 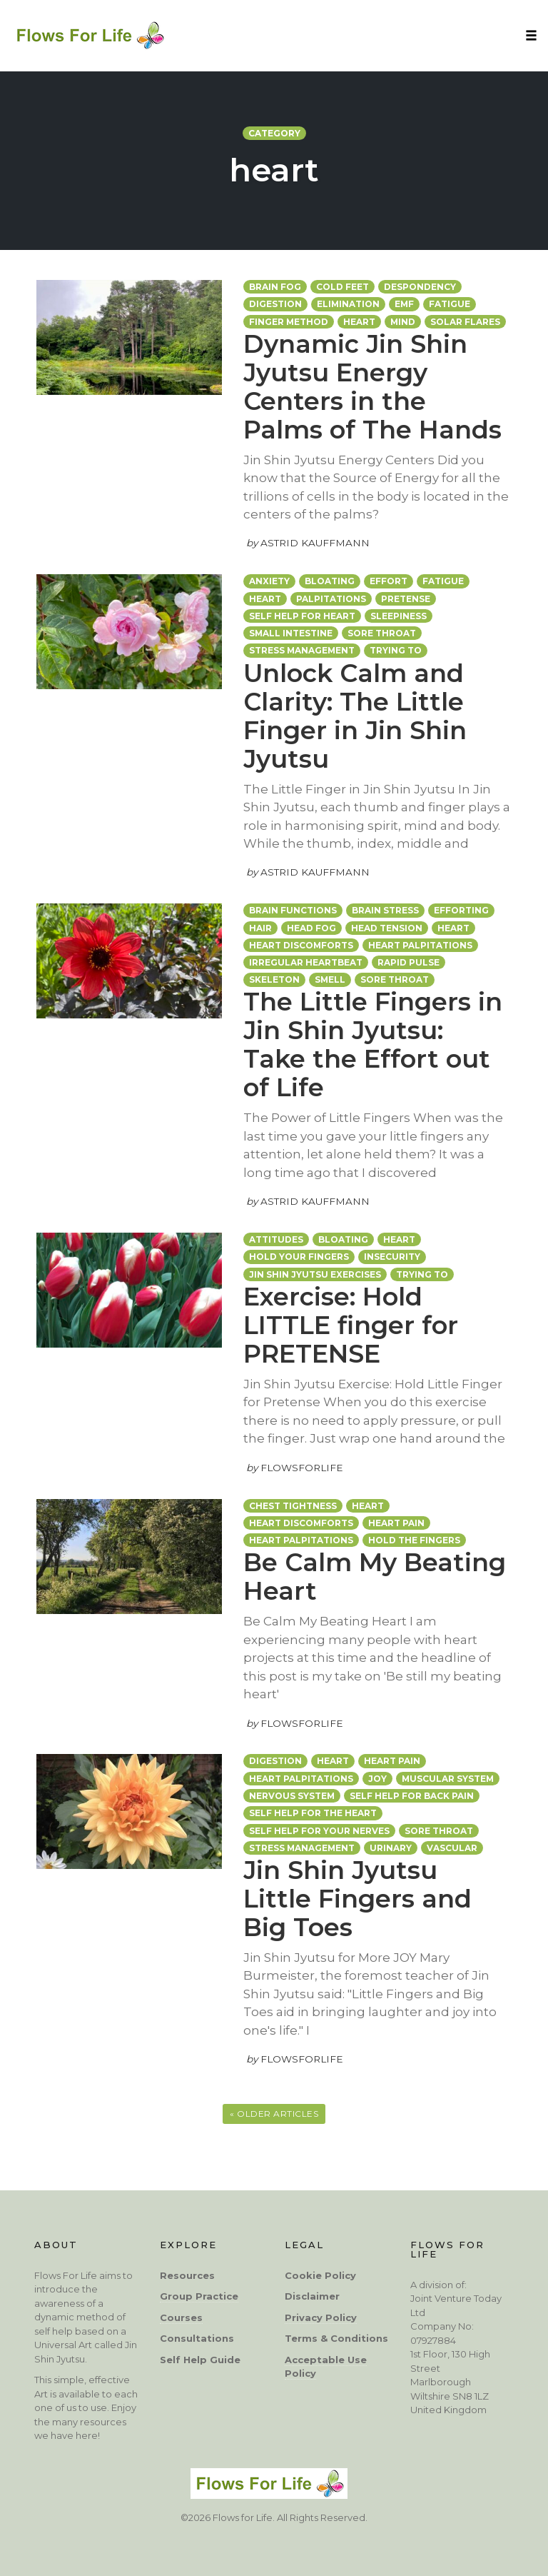 What do you see at coordinates (315, 1274) in the screenshot?
I see `Jin Shin Jyutsu exercises` at bounding box center [315, 1274].